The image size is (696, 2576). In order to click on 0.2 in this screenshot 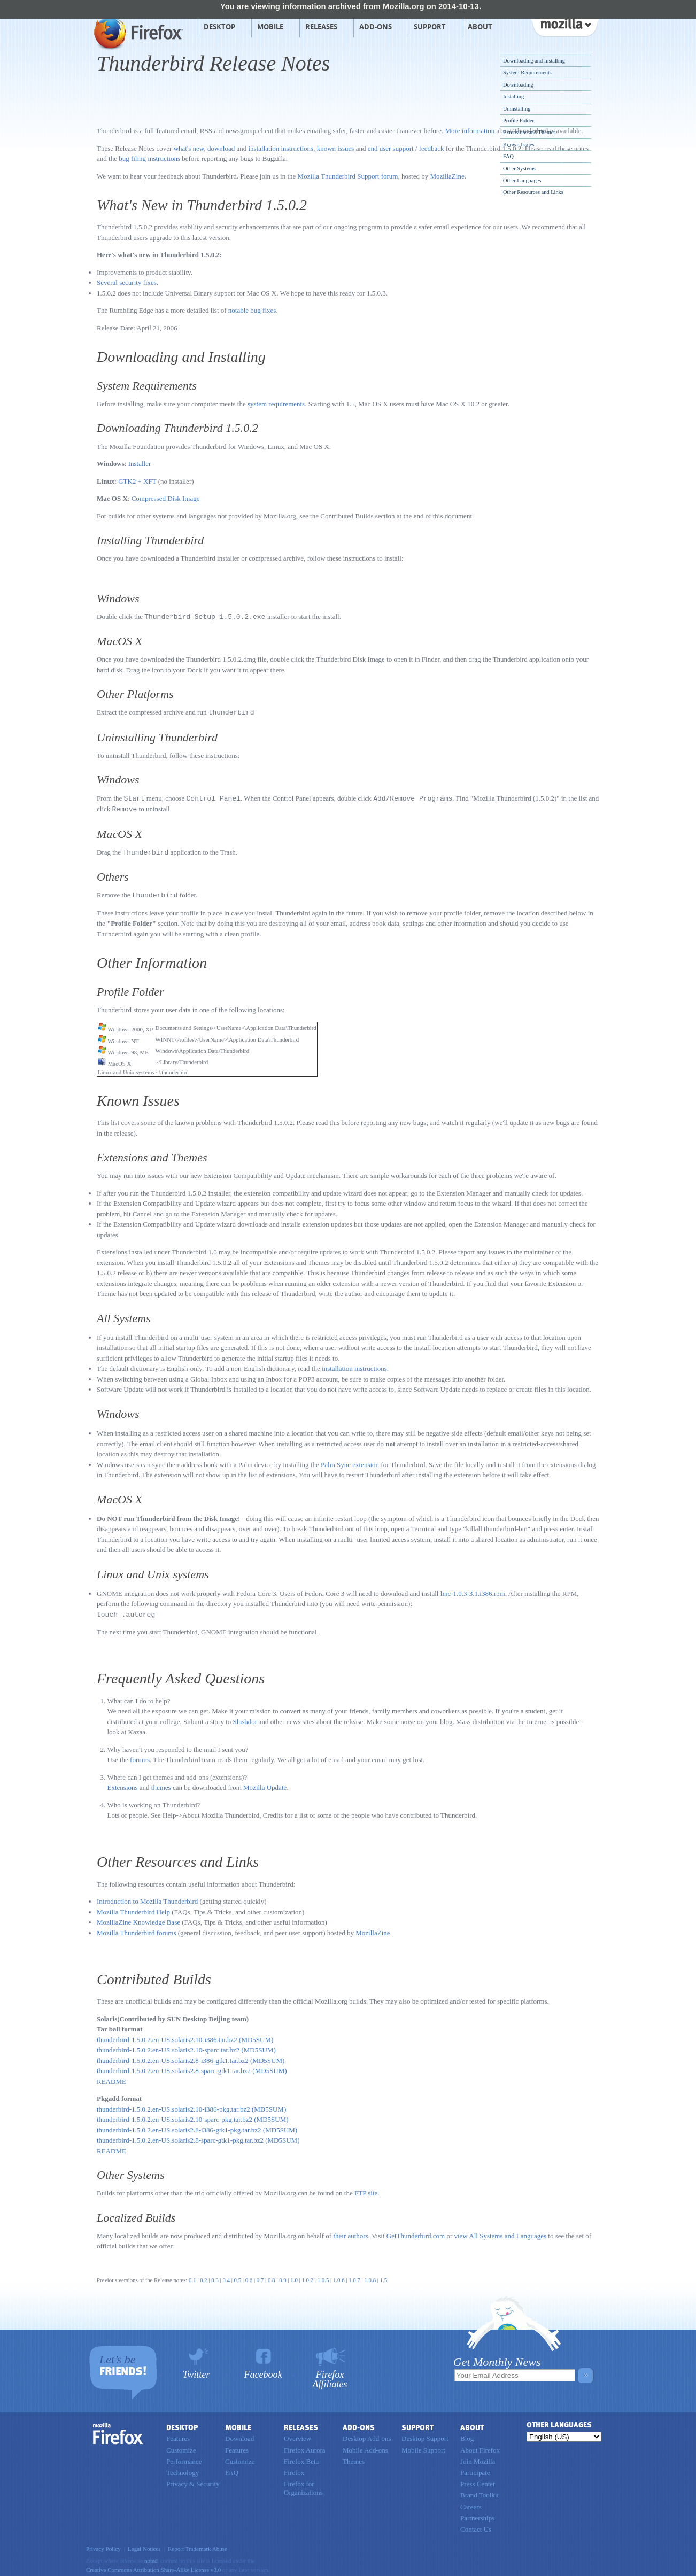, I will do `click(203, 2276)`.